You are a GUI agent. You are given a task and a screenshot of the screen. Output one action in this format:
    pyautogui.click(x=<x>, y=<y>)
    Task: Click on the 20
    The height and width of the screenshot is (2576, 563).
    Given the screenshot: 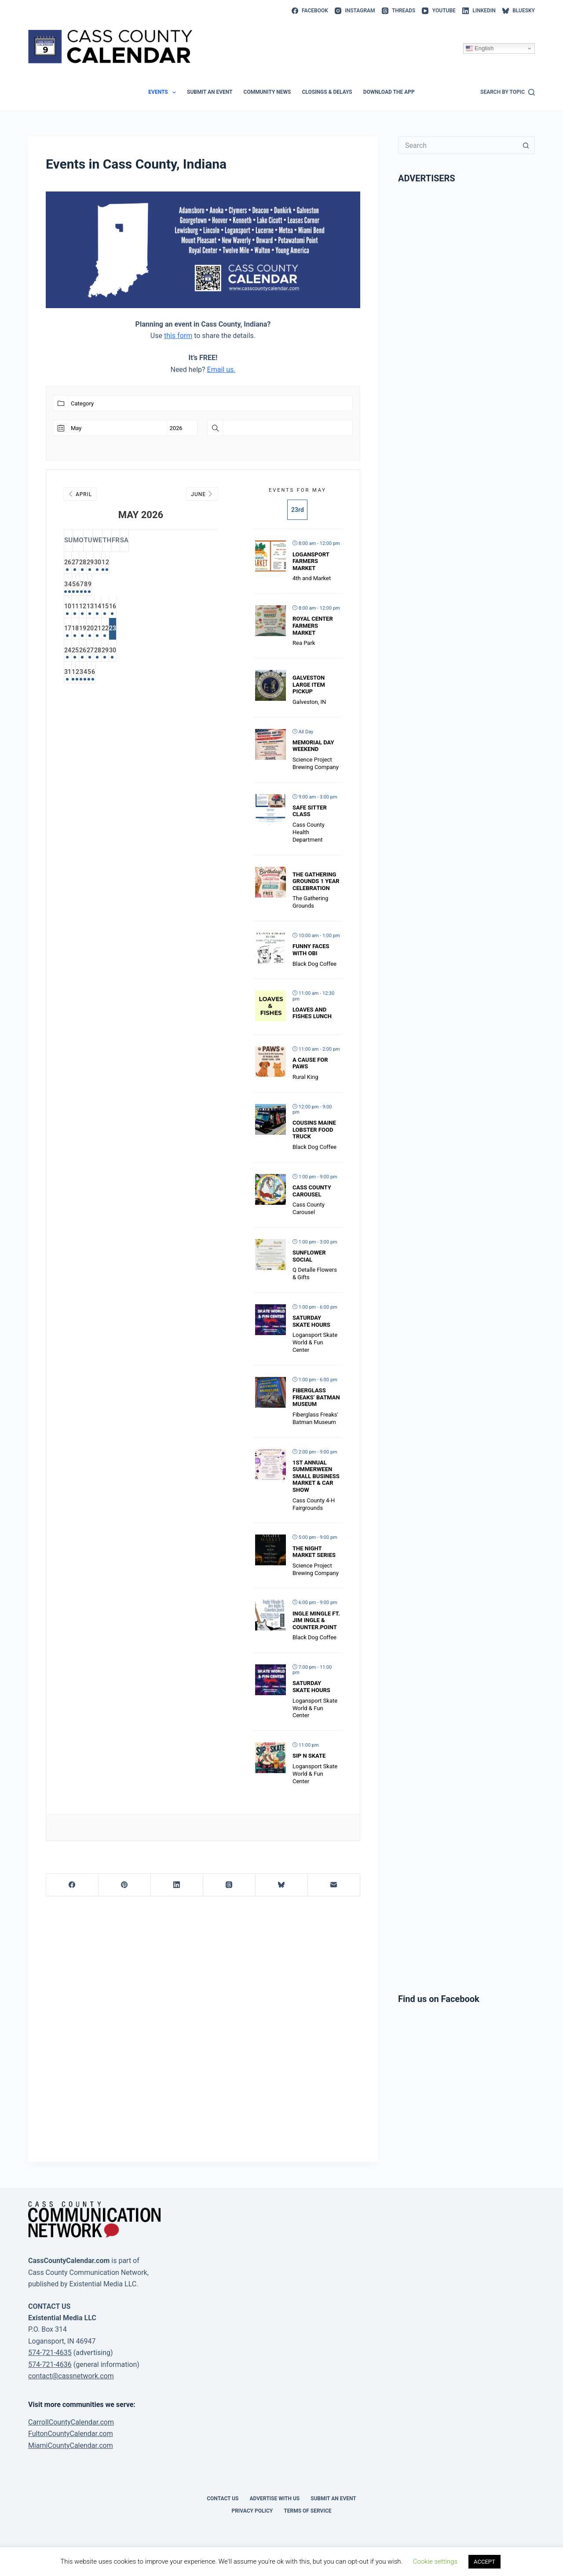 What is the action you would take?
    pyautogui.click(x=141, y=630)
    